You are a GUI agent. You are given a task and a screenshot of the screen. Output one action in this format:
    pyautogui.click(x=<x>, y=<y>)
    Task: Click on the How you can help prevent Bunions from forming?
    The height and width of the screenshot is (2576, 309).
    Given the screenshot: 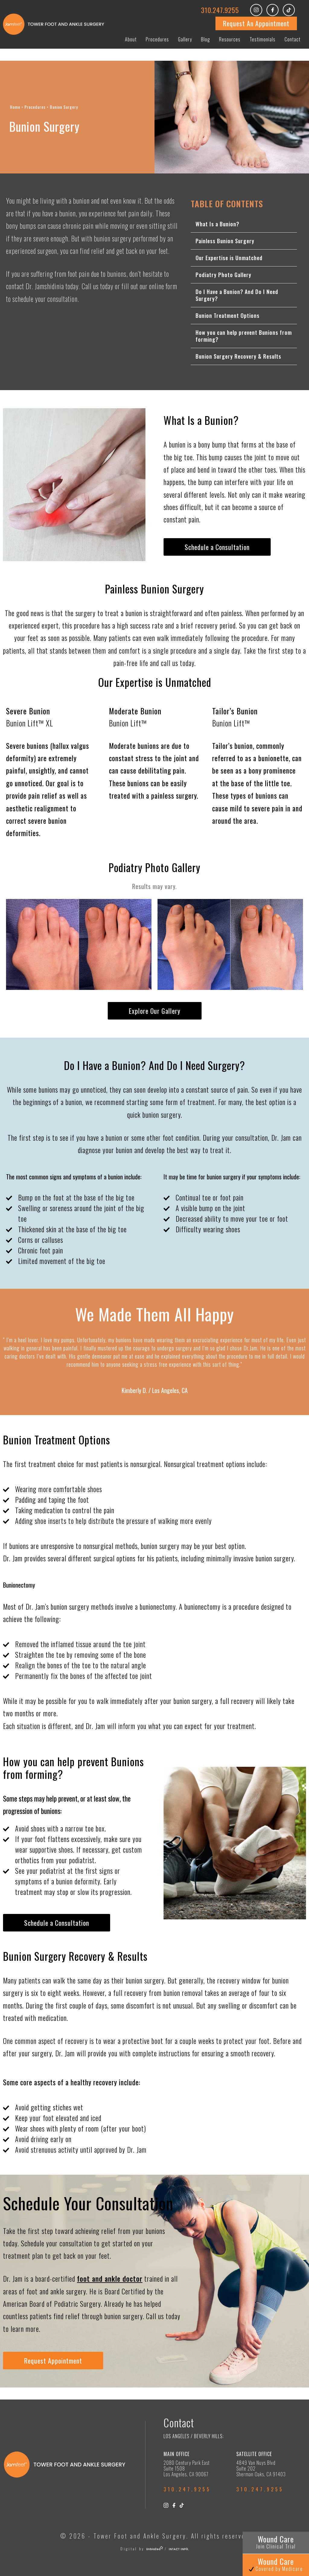 What is the action you would take?
    pyautogui.click(x=244, y=335)
    